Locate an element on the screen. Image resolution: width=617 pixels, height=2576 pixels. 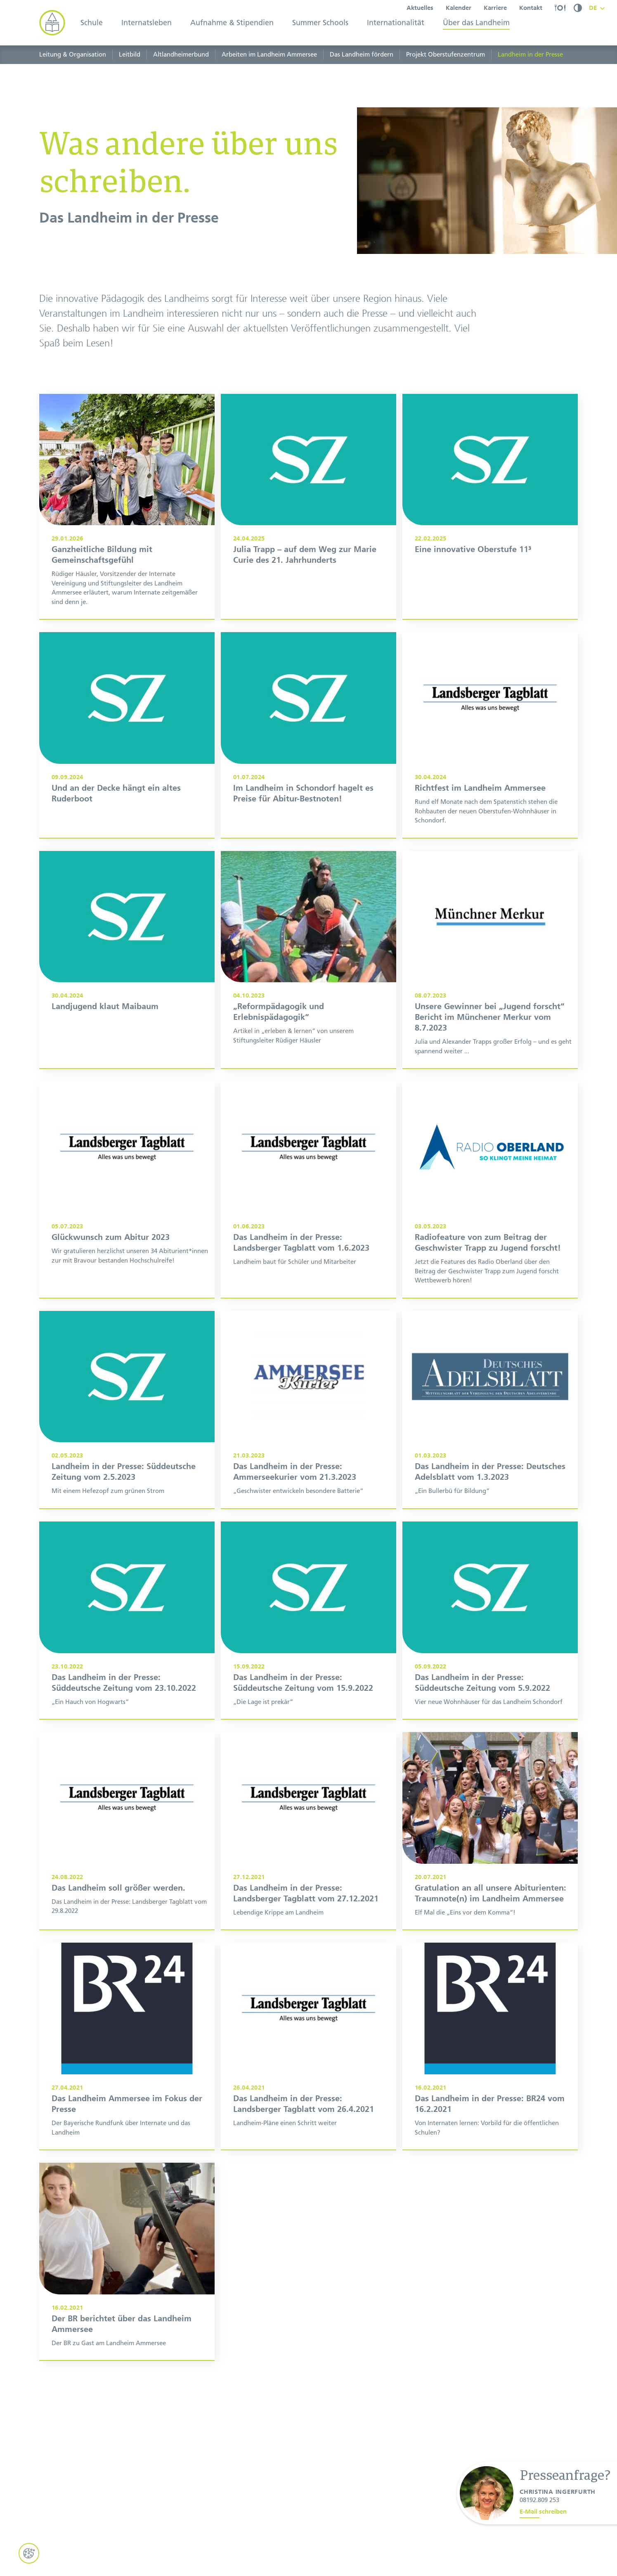
Landheim in der Presse is located at coordinates (530, 54).